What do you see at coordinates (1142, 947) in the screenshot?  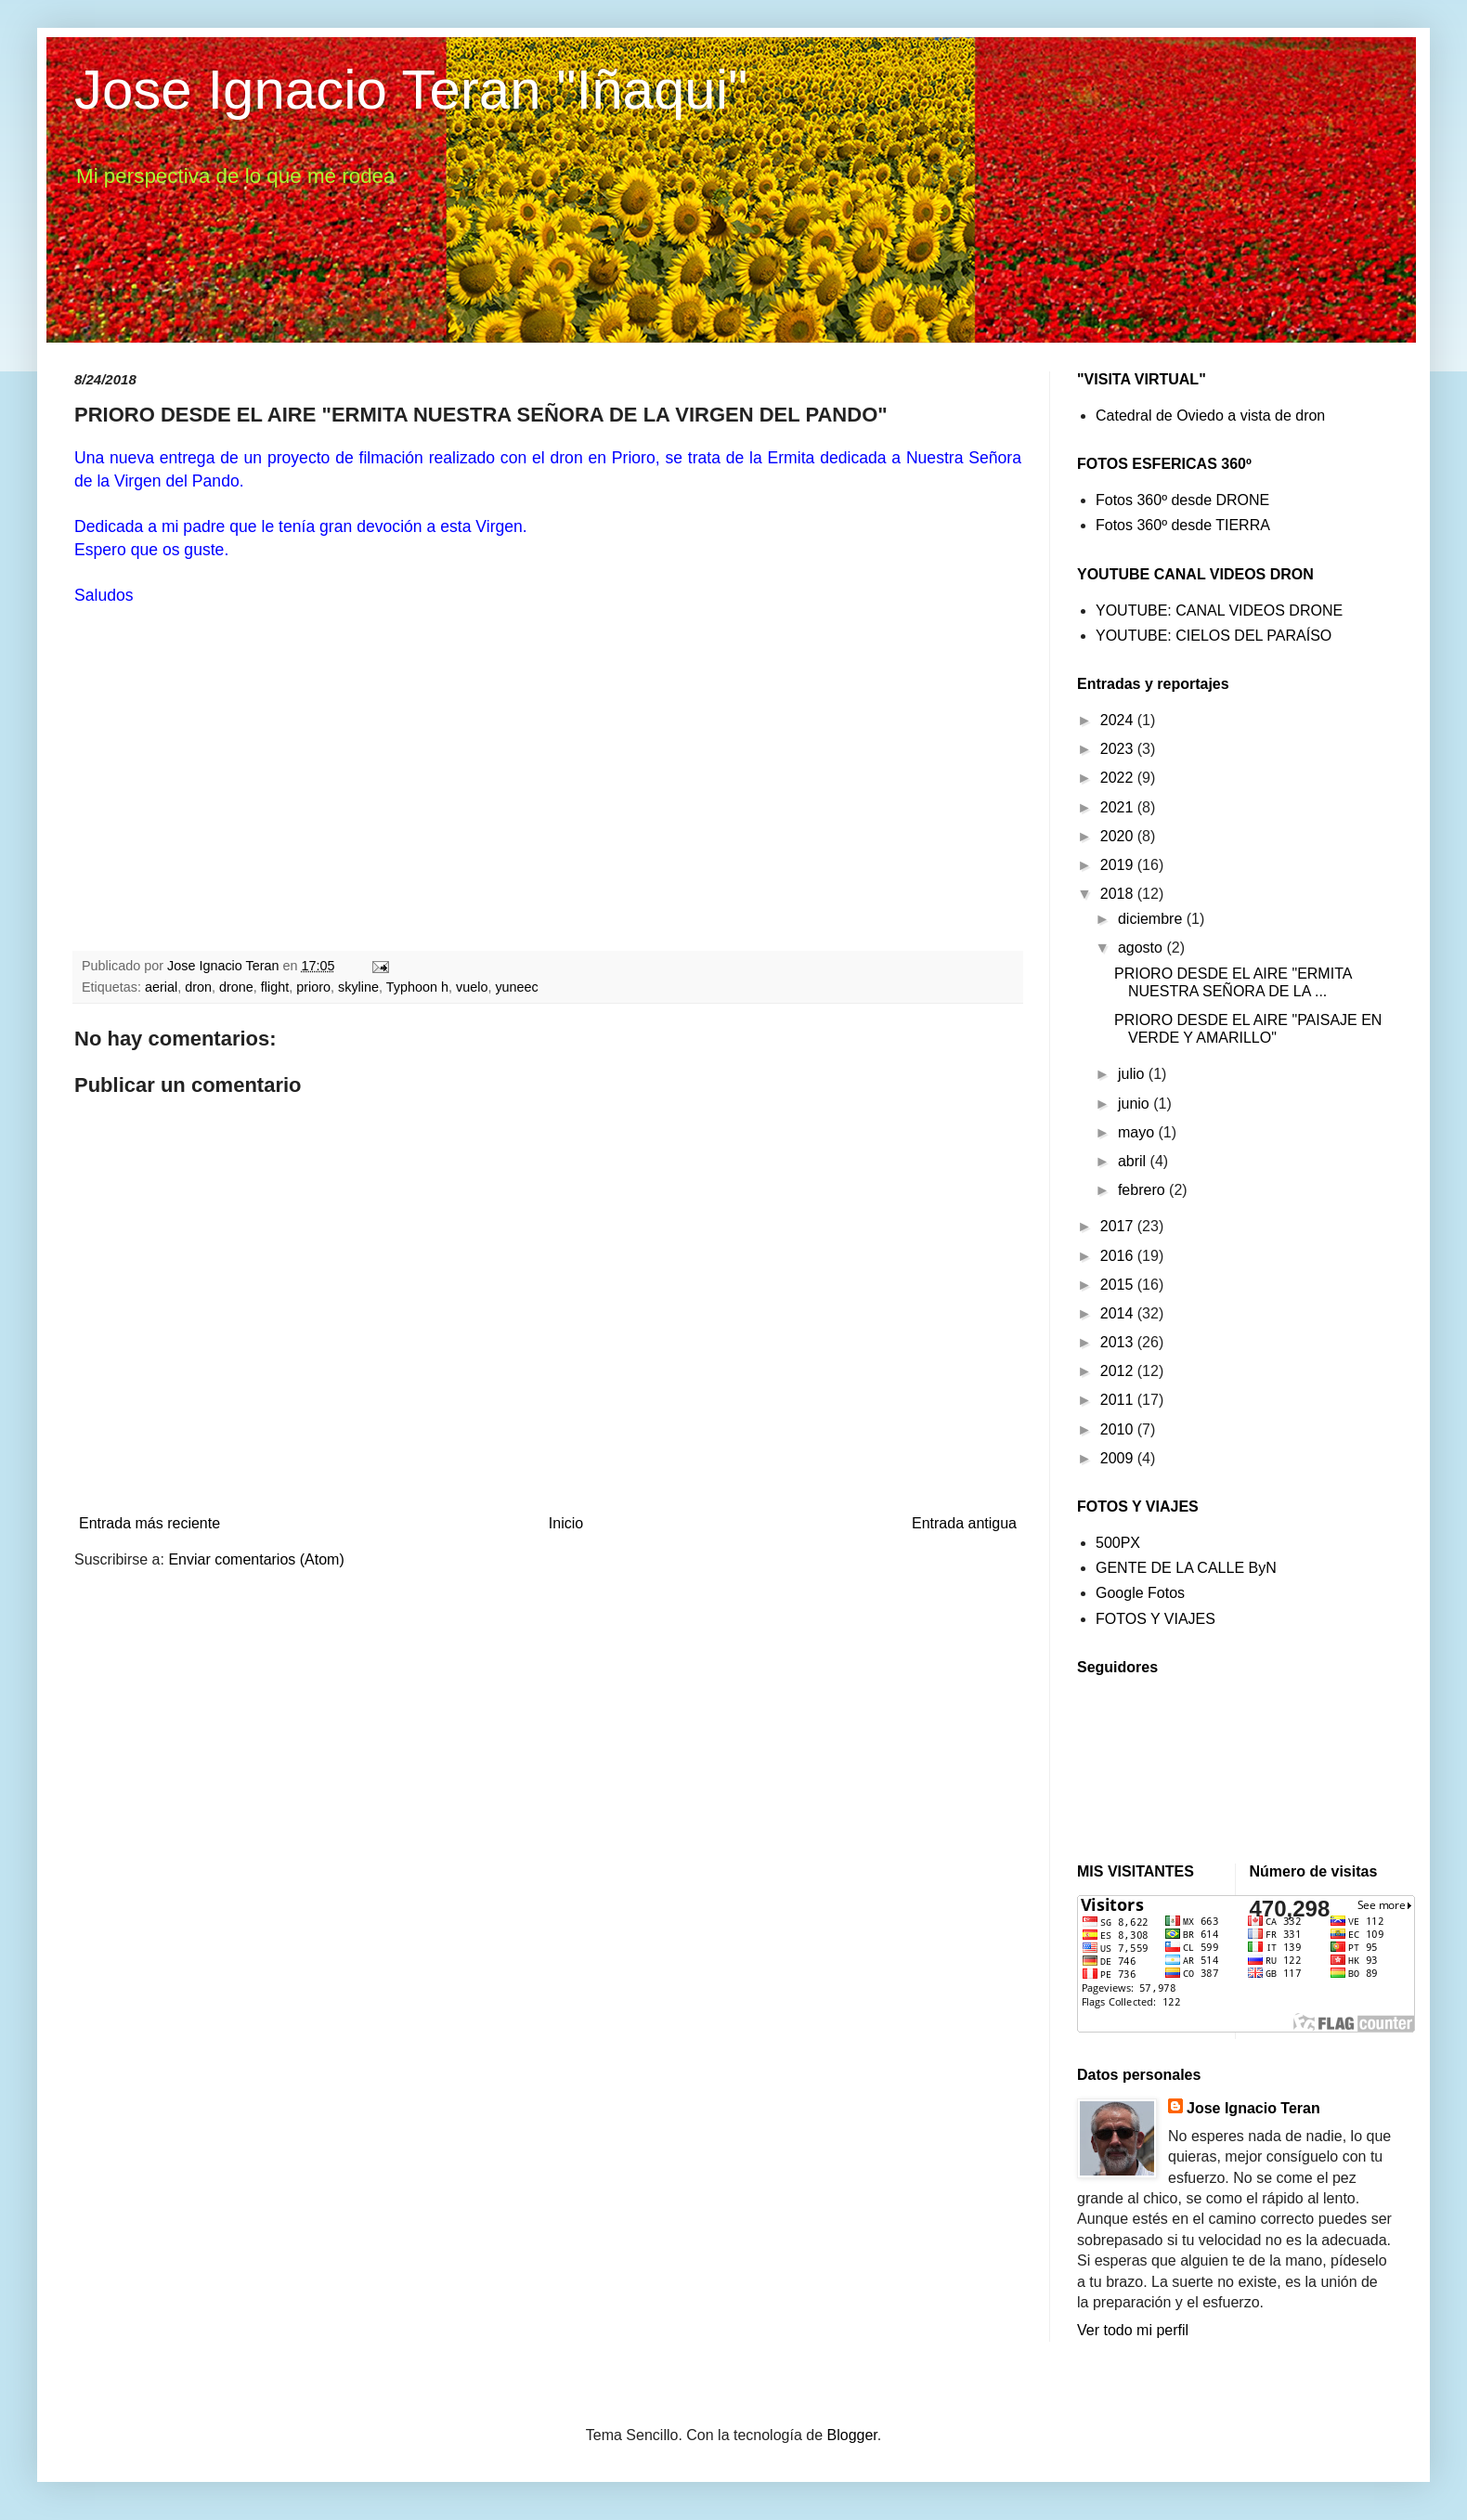 I see `agosto` at bounding box center [1142, 947].